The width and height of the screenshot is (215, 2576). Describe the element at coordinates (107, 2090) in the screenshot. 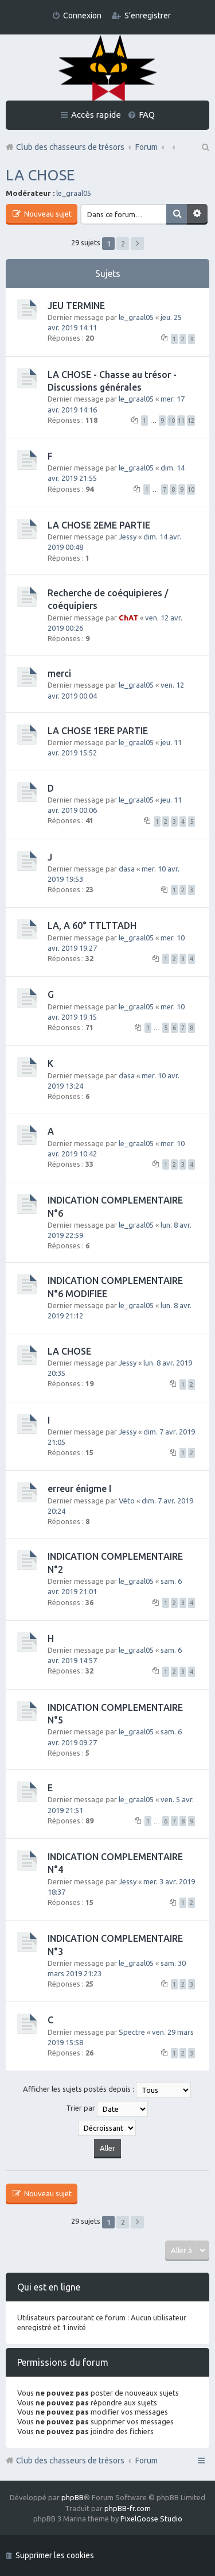

I see `Afficher les sujets postés depuis :` at that location.